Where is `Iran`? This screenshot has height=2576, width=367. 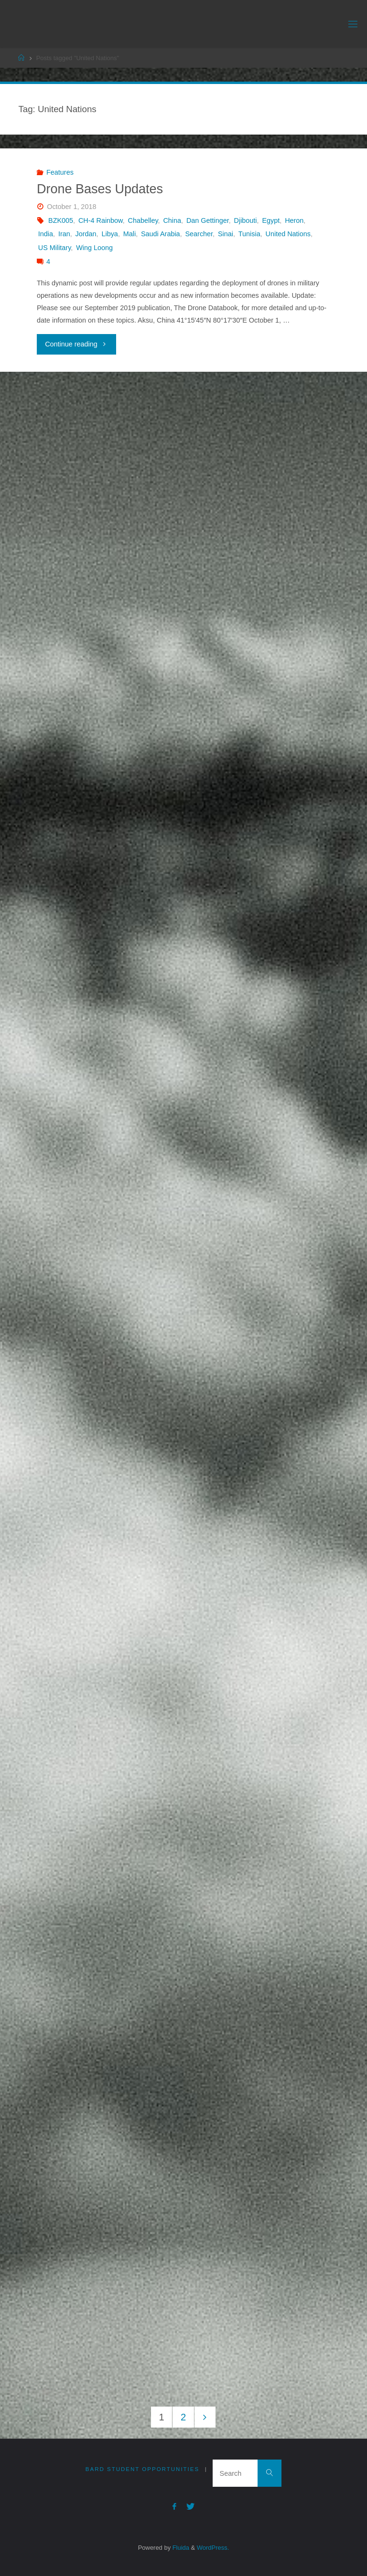
Iran is located at coordinates (64, 234).